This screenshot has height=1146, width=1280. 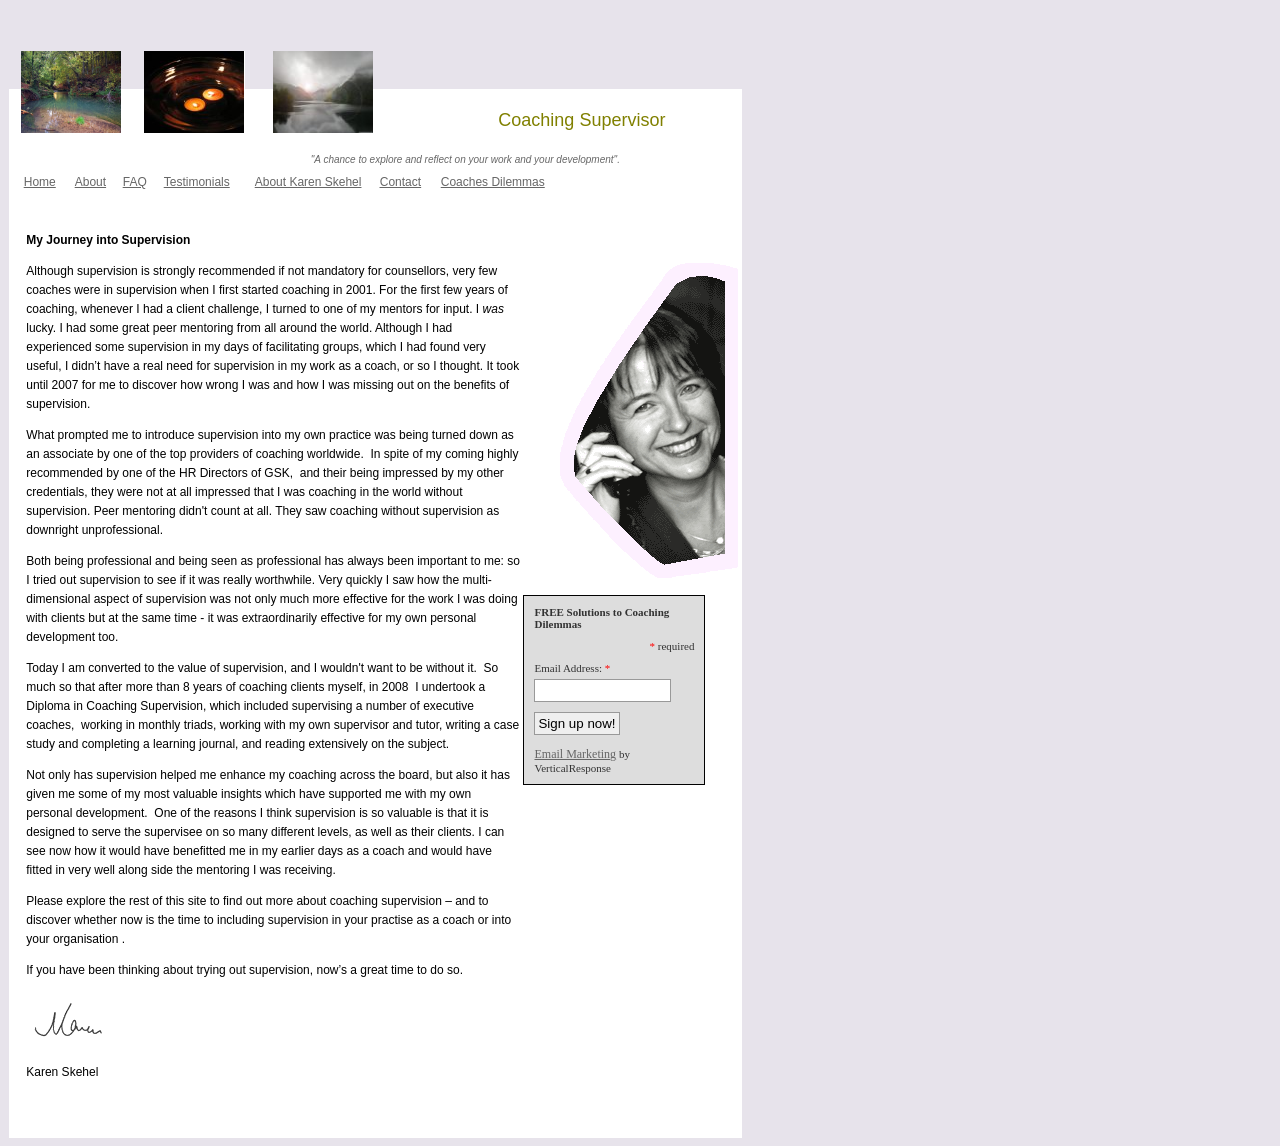 What do you see at coordinates (197, 182) in the screenshot?
I see `Testimonials` at bounding box center [197, 182].